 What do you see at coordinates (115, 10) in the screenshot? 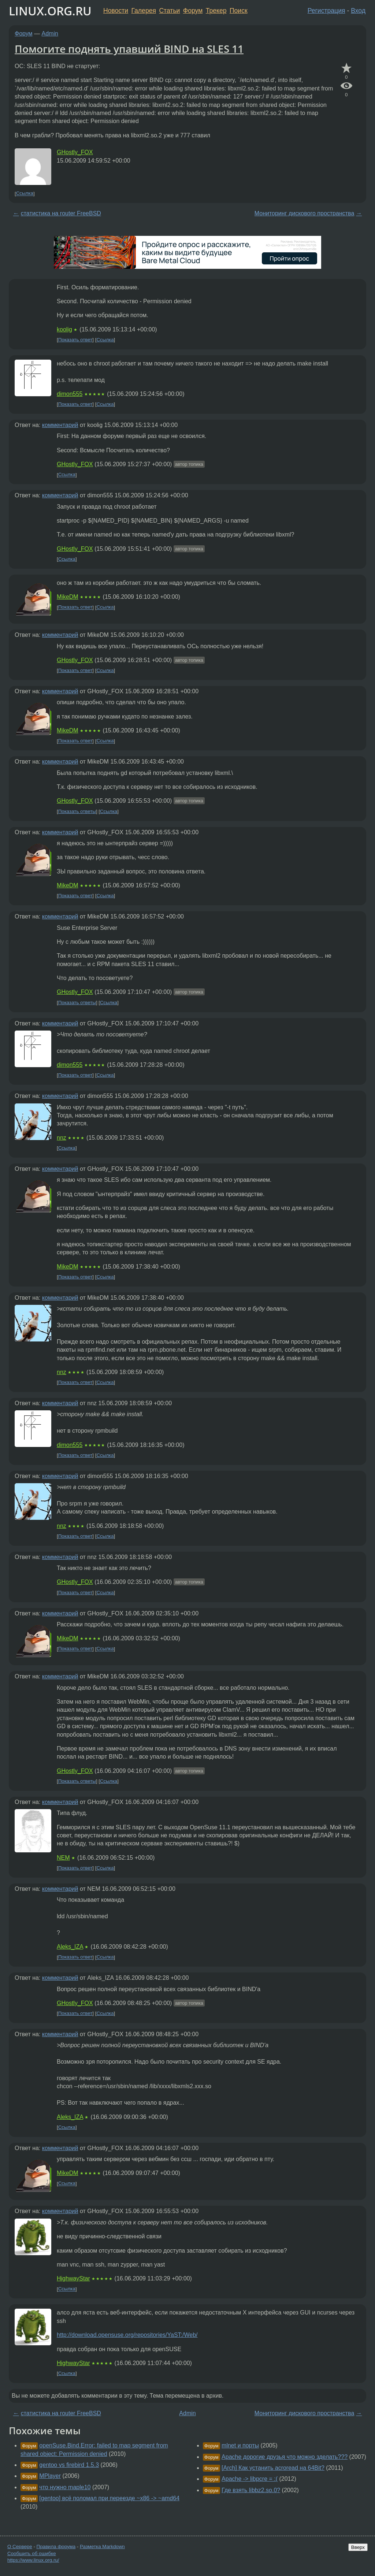
I see `Новости` at bounding box center [115, 10].